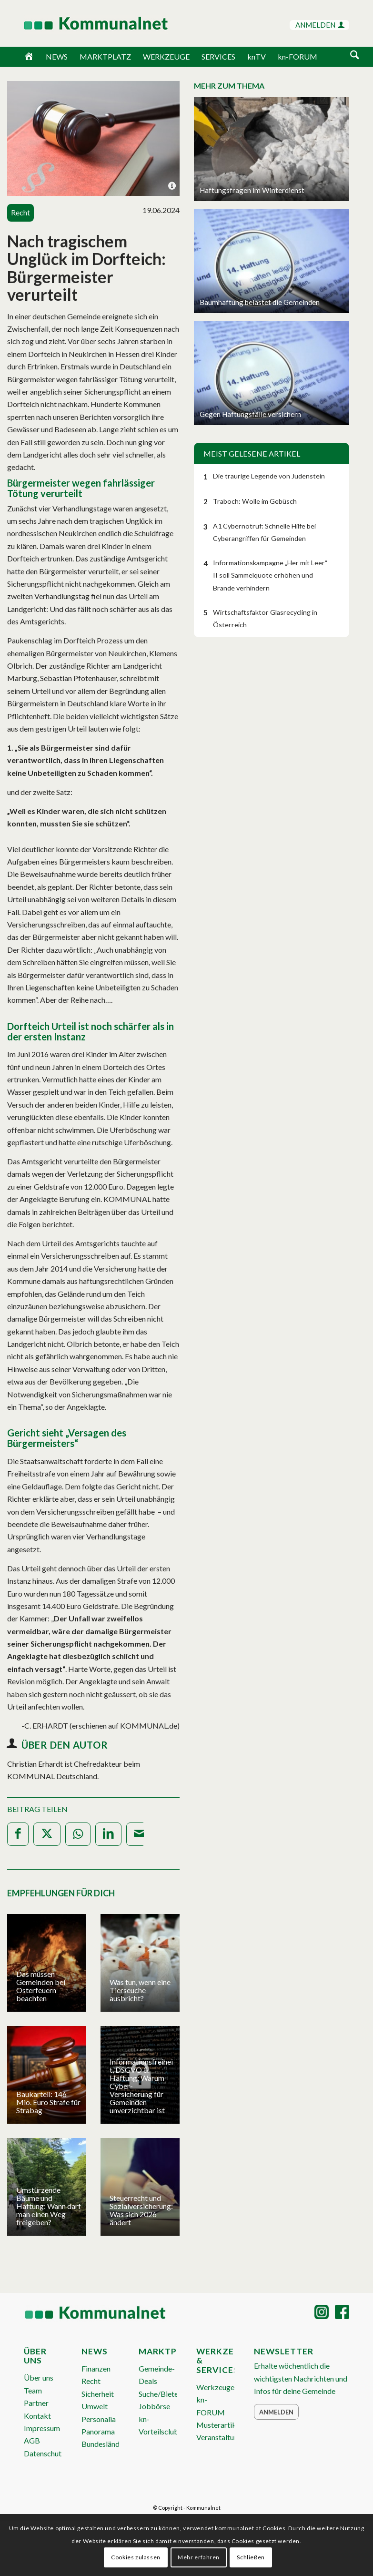  I want to click on Umwelt, so click(94, 2406).